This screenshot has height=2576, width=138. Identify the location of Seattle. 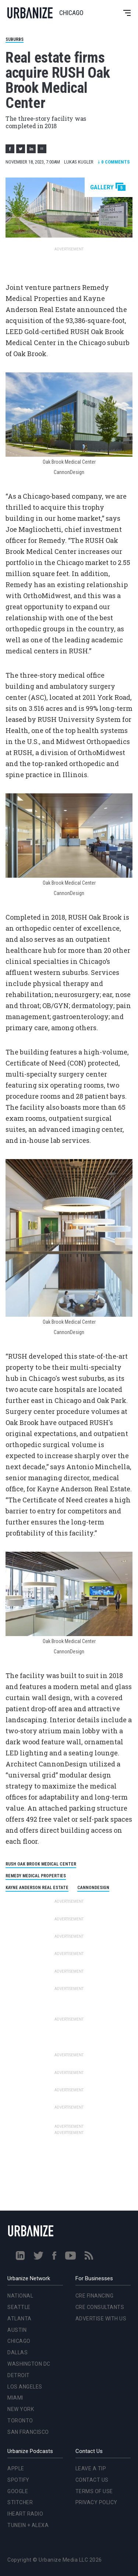
(19, 2307).